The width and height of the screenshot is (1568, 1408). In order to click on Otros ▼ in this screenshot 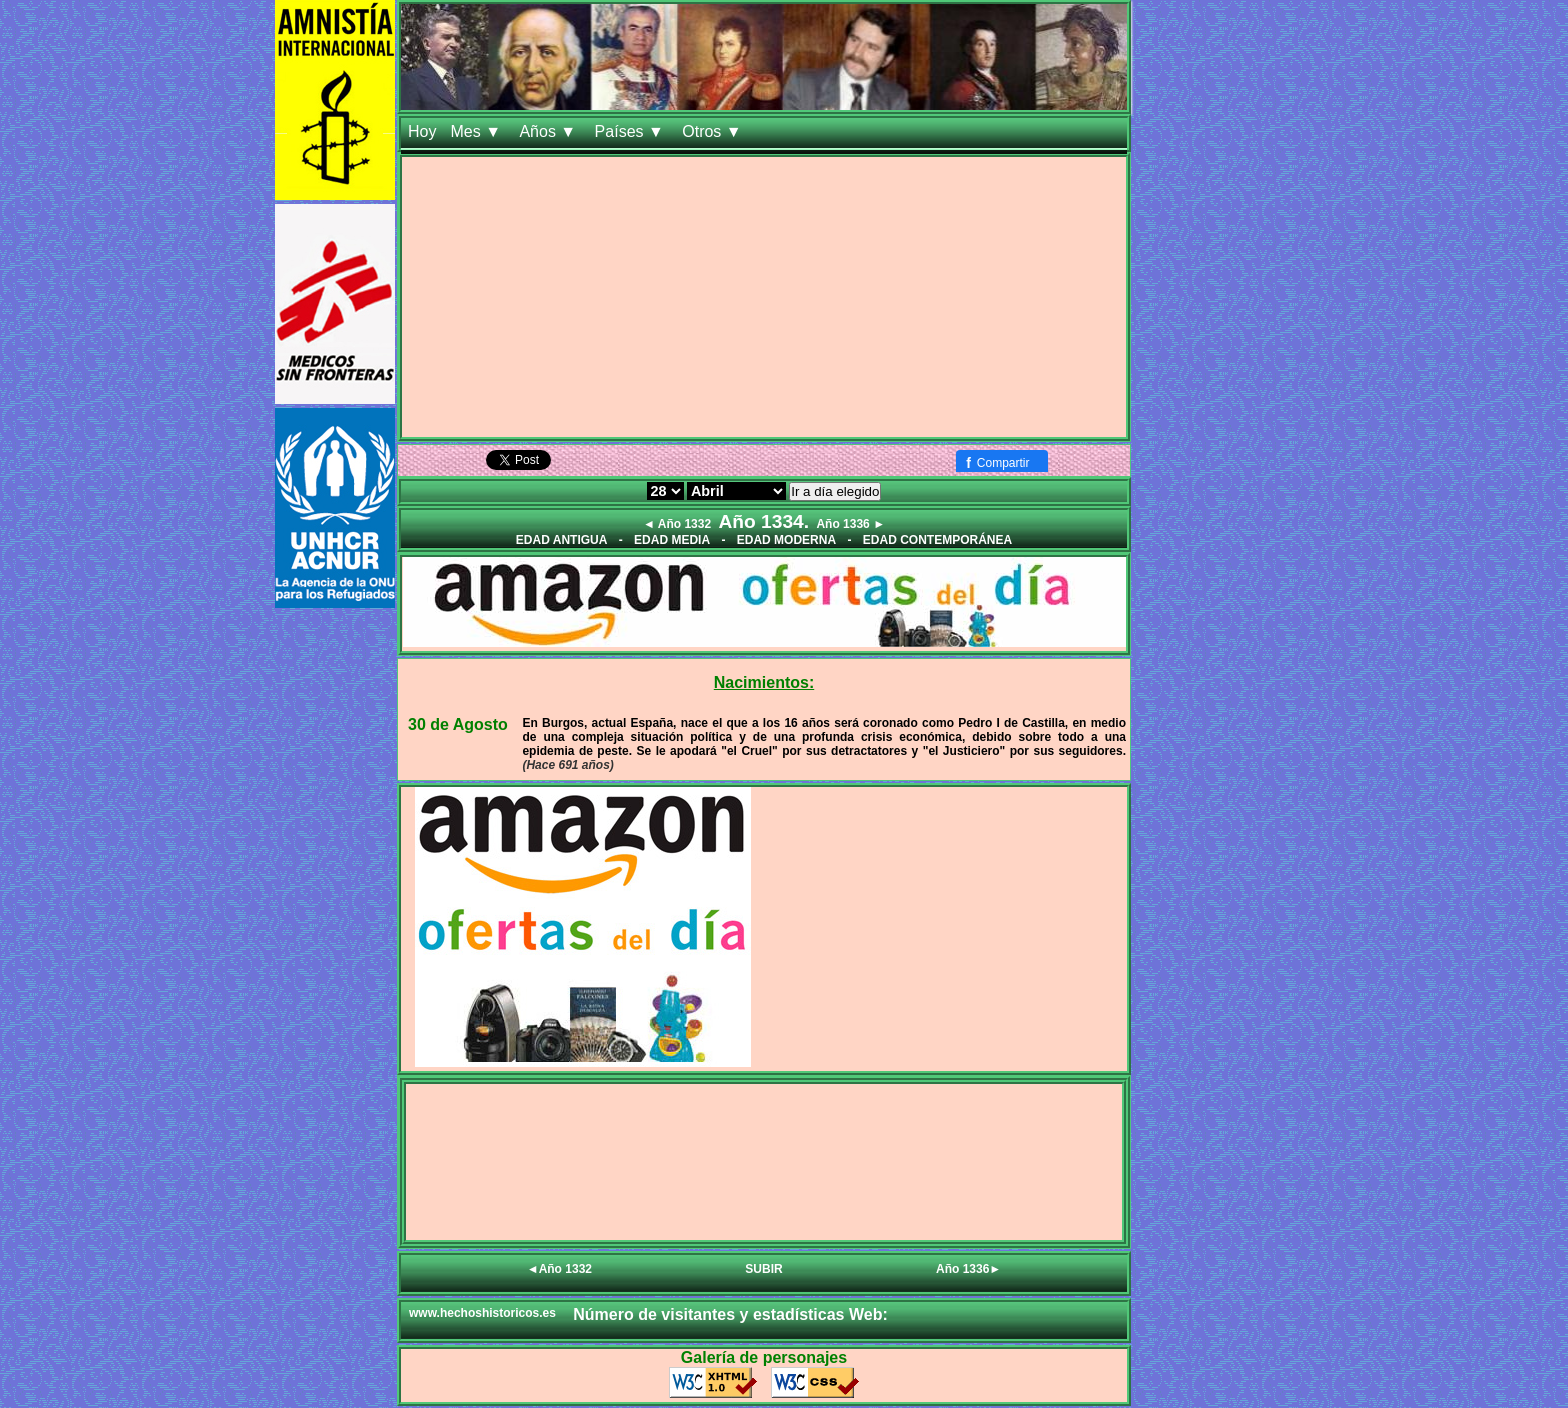, I will do `click(714, 131)`.